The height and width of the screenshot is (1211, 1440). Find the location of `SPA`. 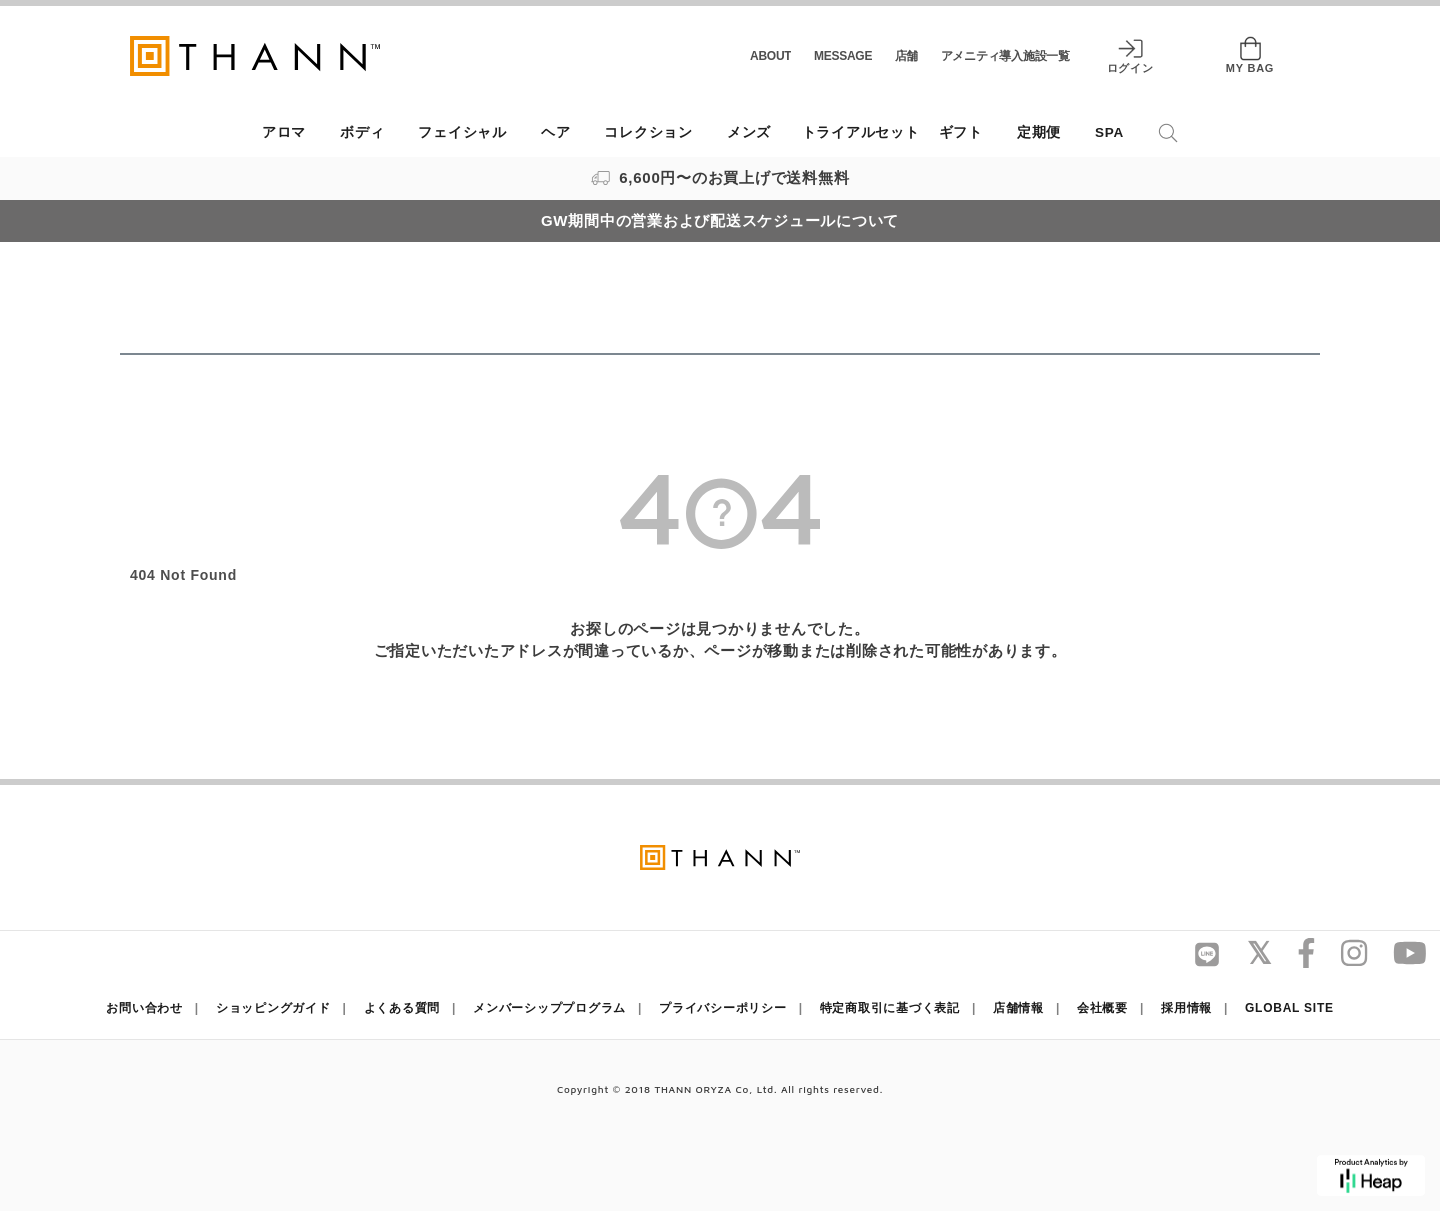

SPA is located at coordinates (1109, 132).